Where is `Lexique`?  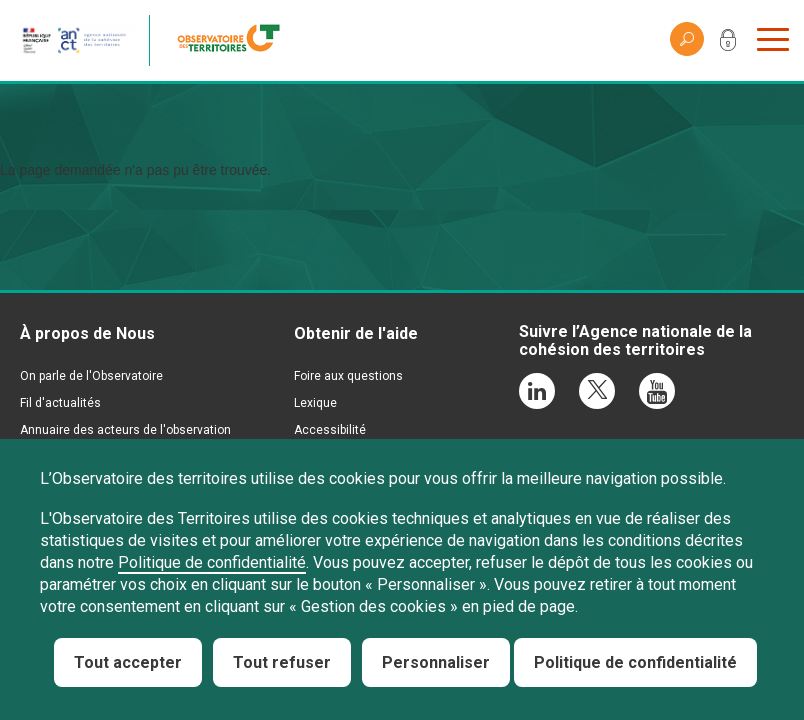
Lexique is located at coordinates (315, 403).